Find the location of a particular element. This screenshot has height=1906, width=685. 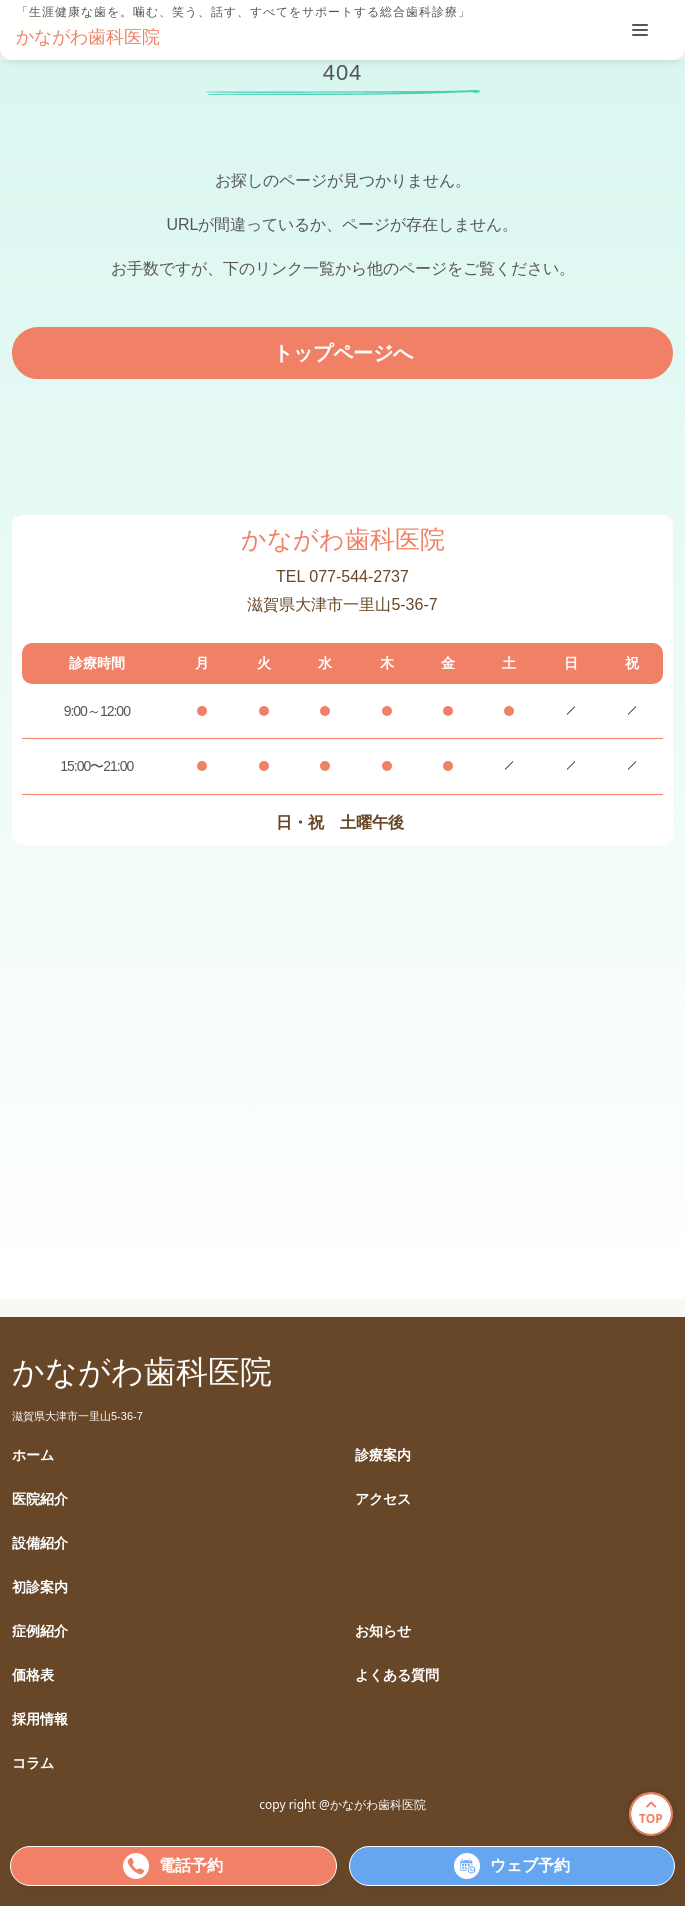

医院紹介 is located at coordinates (40, 1499).